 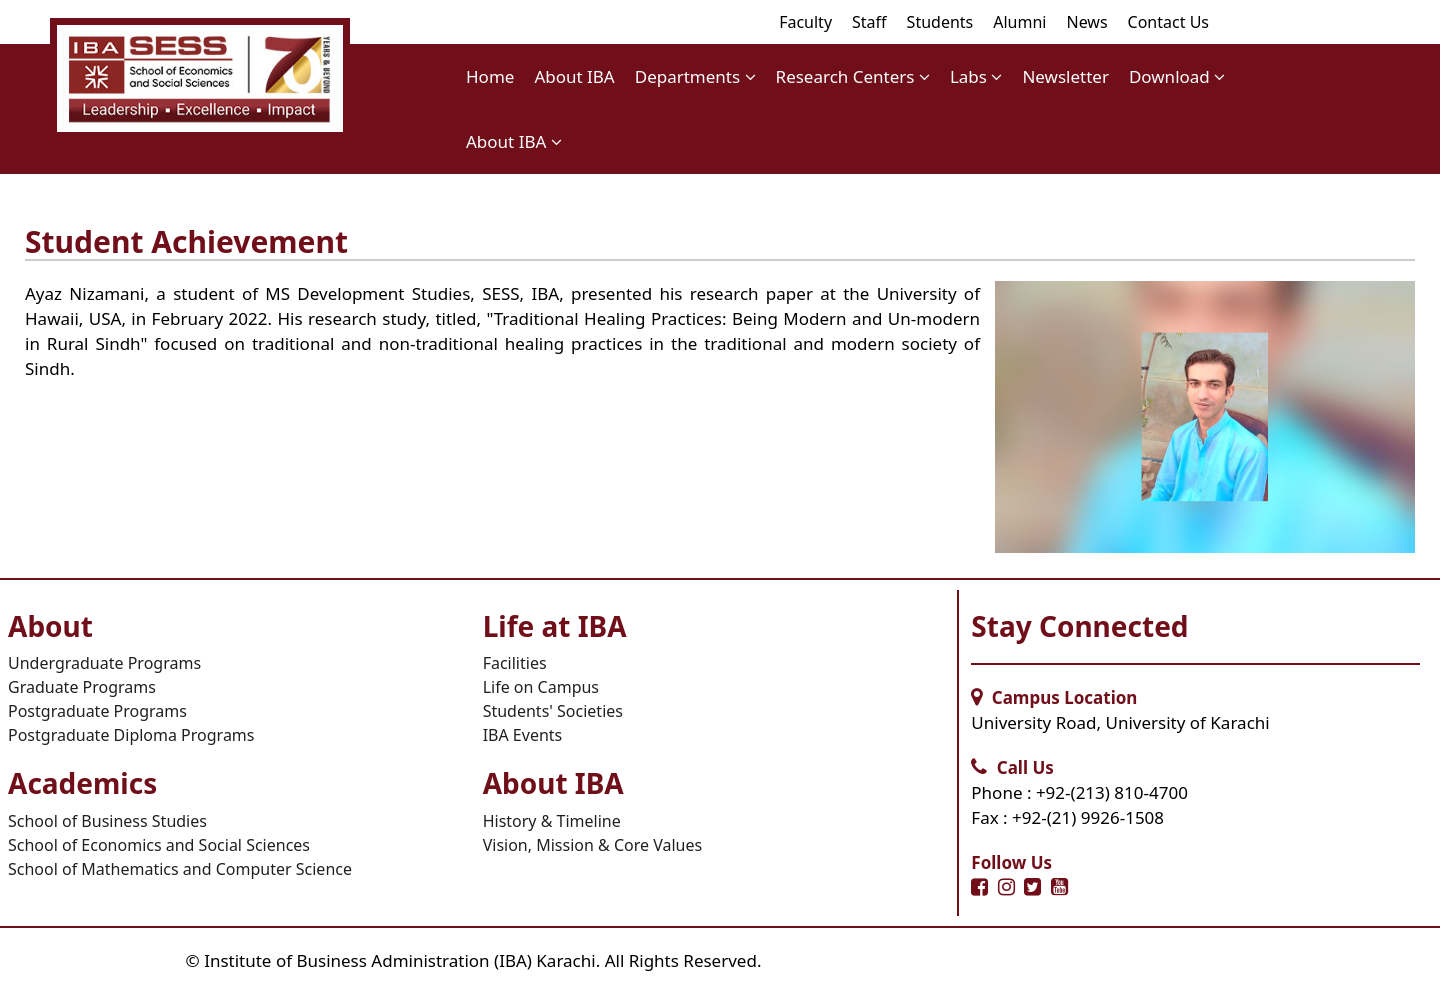 What do you see at coordinates (97, 711) in the screenshot?
I see `Postgraduate Programs` at bounding box center [97, 711].